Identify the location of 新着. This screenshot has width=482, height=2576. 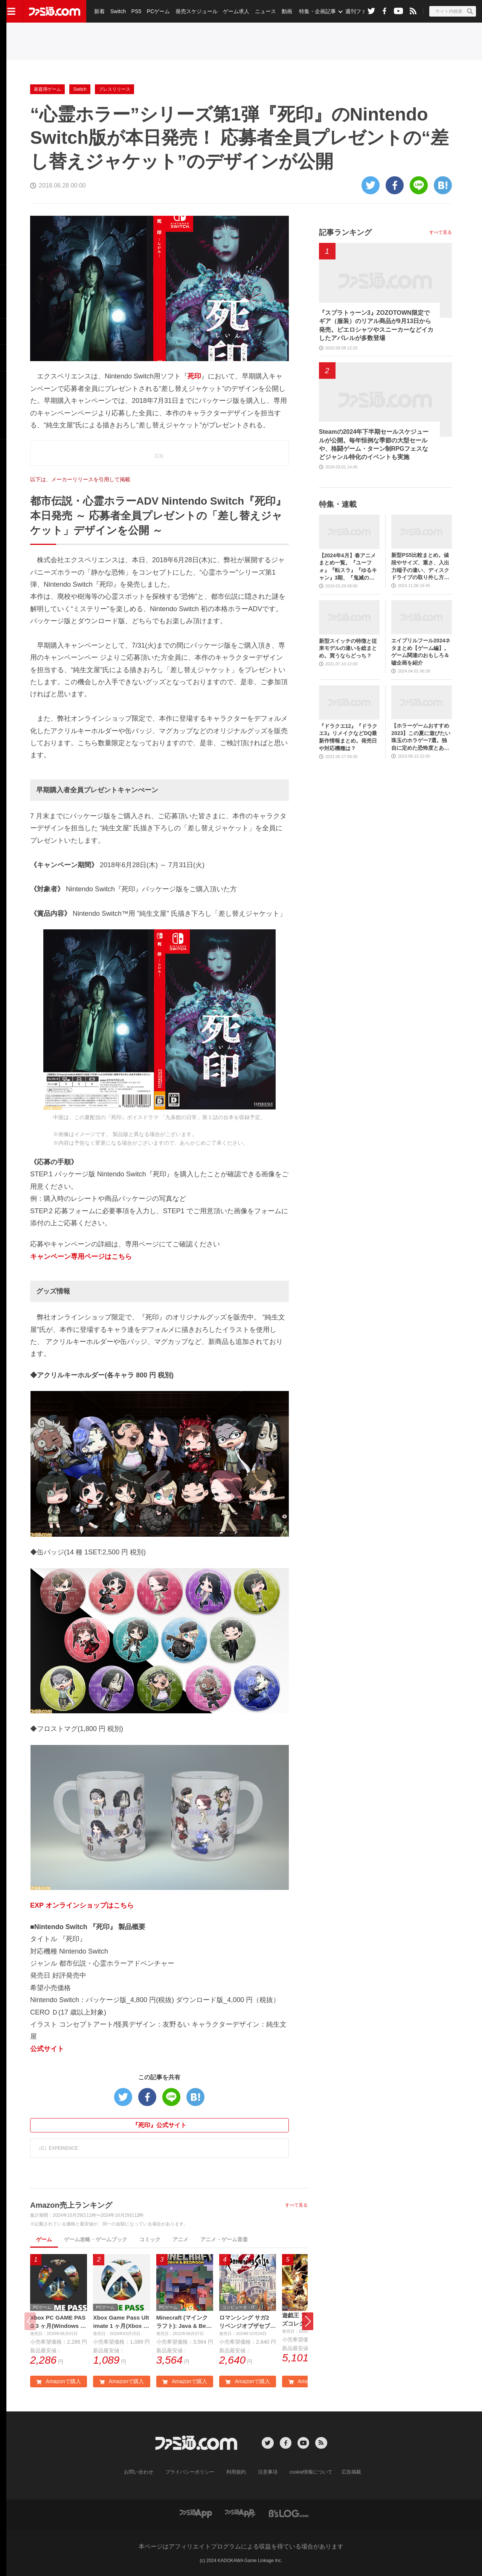
(99, 11).